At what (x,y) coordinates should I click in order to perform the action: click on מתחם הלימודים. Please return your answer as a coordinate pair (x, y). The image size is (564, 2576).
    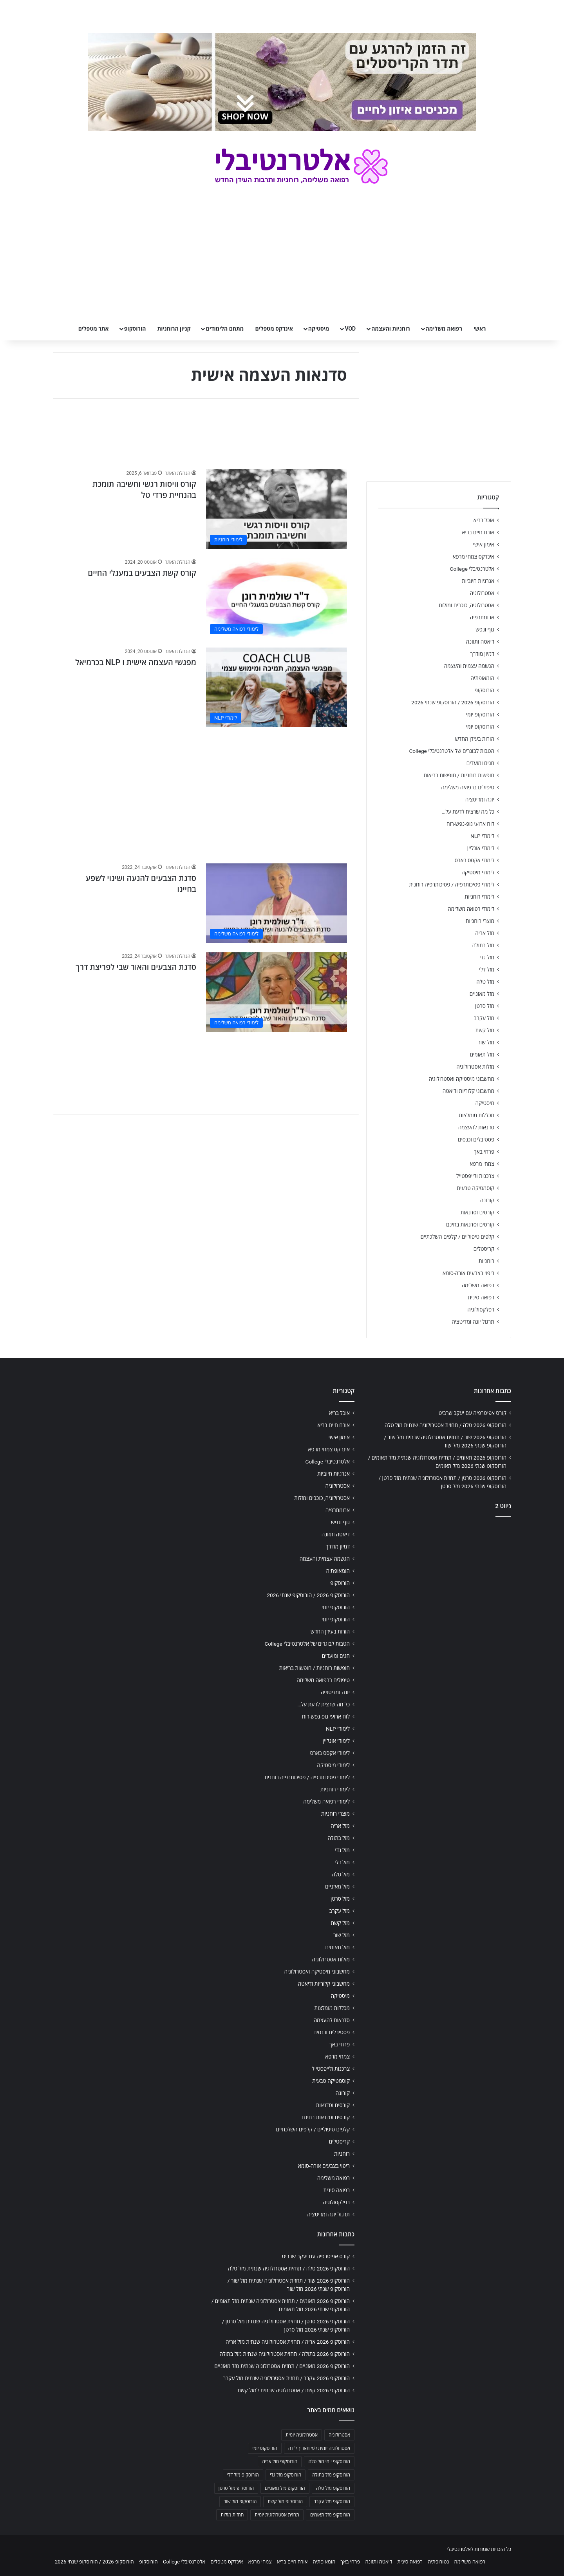
    Looking at the image, I should click on (225, 329).